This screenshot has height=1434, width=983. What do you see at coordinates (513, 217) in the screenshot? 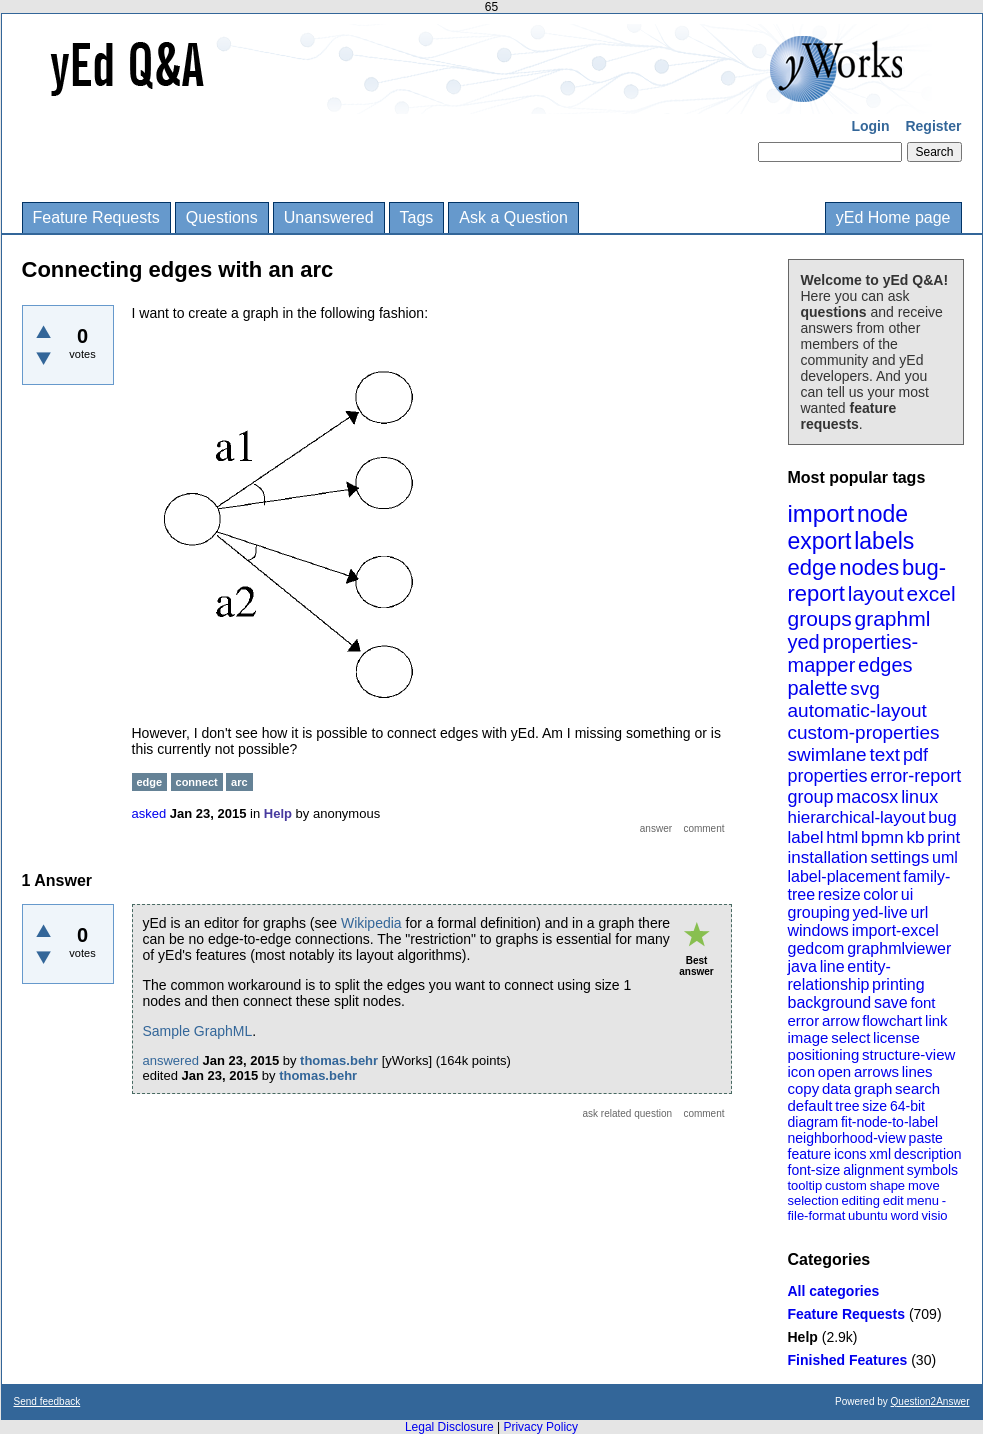
I see `Ask a Question` at bounding box center [513, 217].